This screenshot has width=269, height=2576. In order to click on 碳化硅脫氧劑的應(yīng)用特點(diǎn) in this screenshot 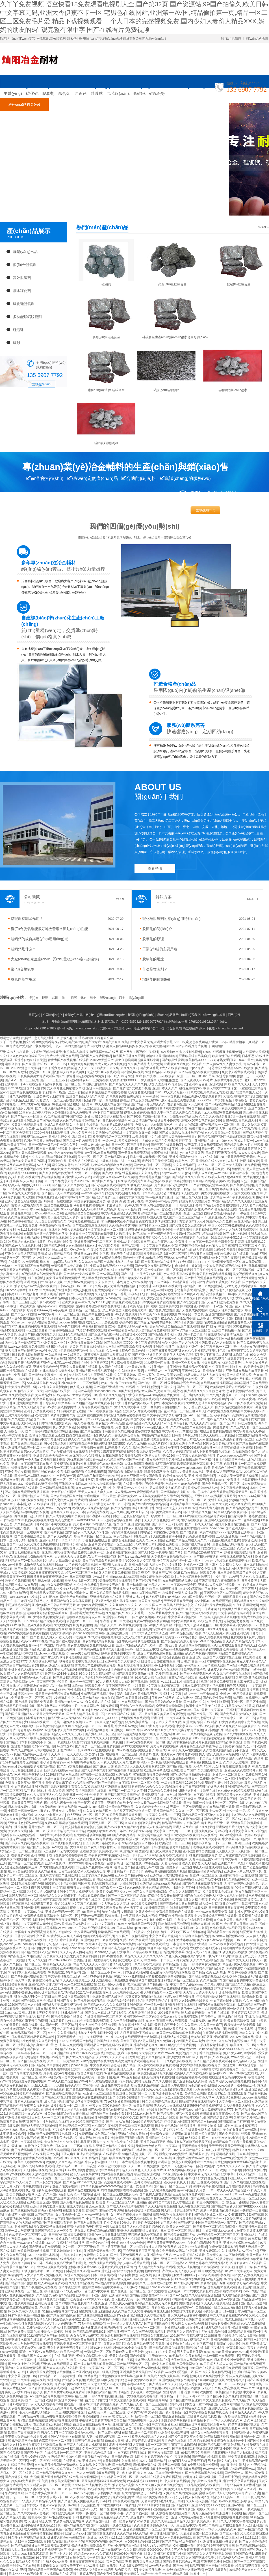, I will do `click(171, 919)`.